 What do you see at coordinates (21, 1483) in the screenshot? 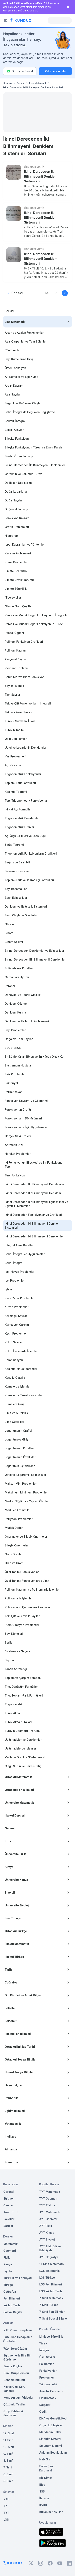
I see `Maks. - Min. Problemleri` at bounding box center [21, 1483].